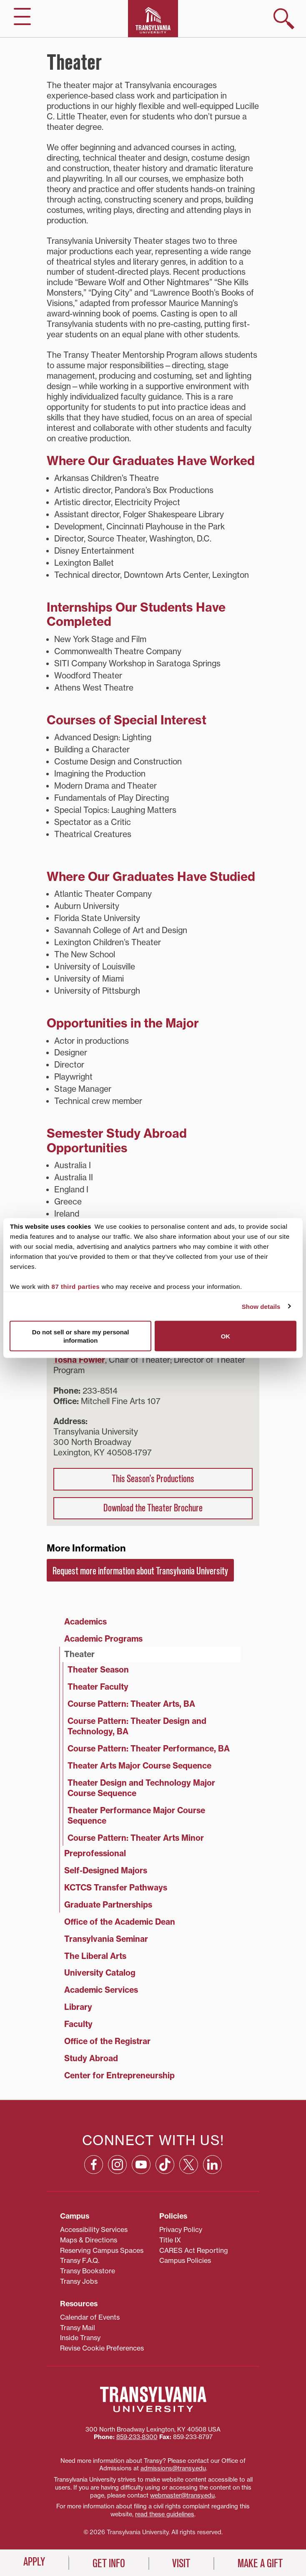 This screenshot has width=306, height=2576. Describe the element at coordinates (117, 2164) in the screenshot. I see `[Instagram: opens in a new window]` at that location.